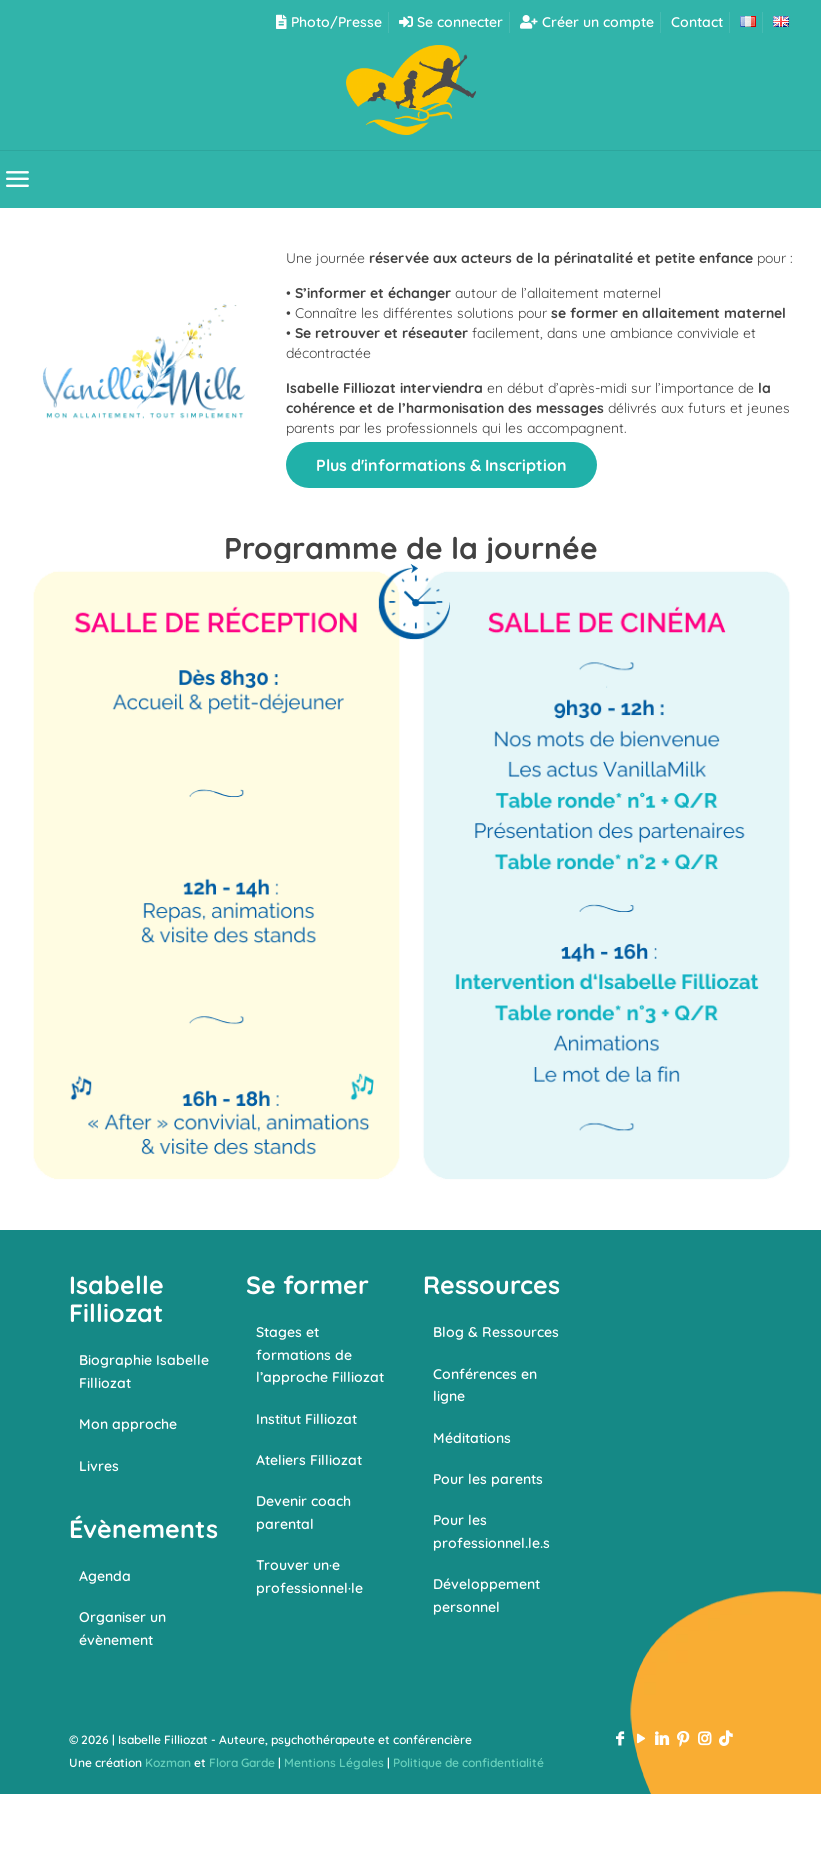 This screenshot has height=1850, width=821. Describe the element at coordinates (334, 1762) in the screenshot. I see `Mentions Légales` at that location.